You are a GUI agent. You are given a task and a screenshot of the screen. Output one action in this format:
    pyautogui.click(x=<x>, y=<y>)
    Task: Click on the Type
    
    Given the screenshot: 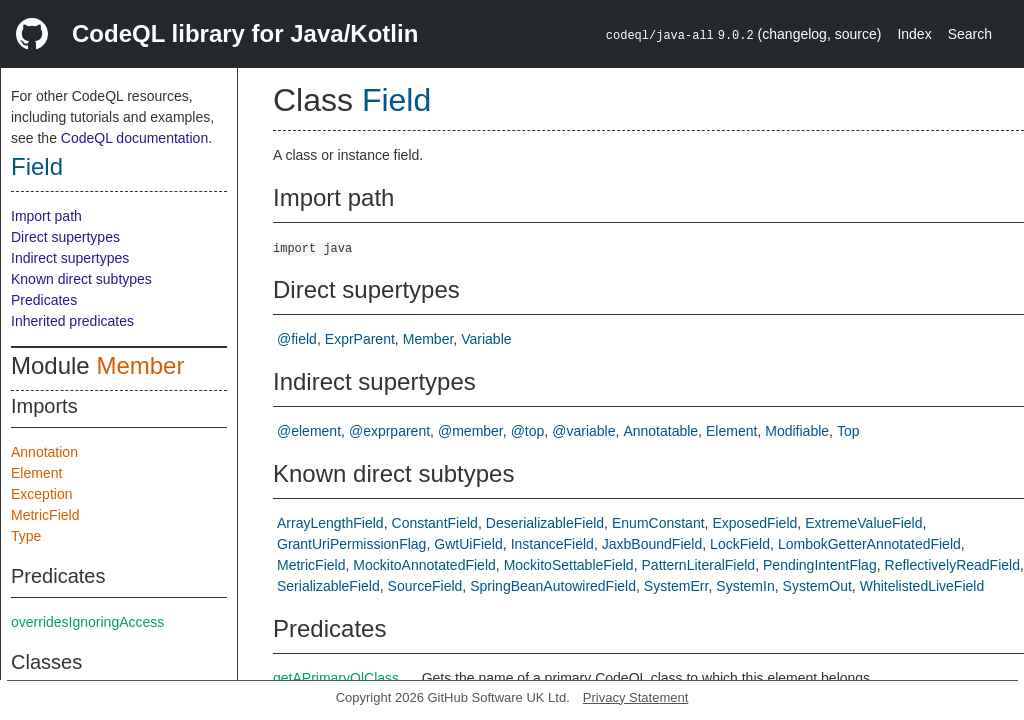 What is the action you would take?
    pyautogui.click(x=26, y=536)
    